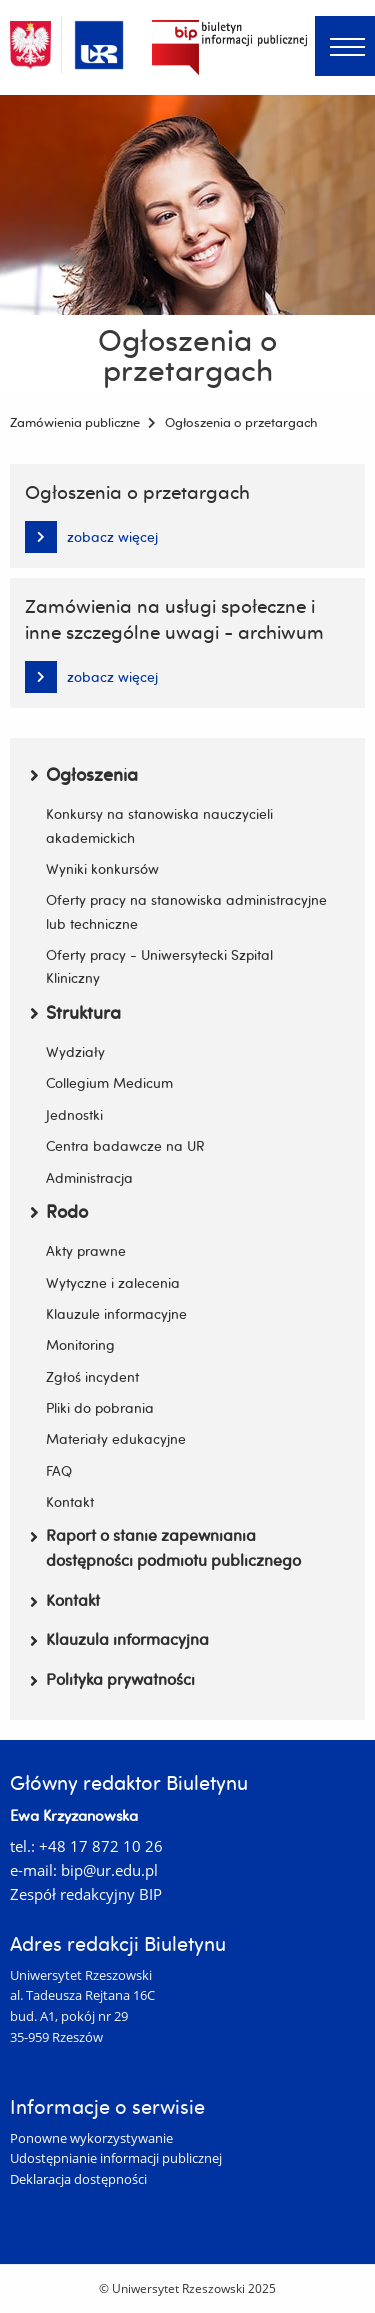  I want to click on Monitoring, so click(80, 1344).